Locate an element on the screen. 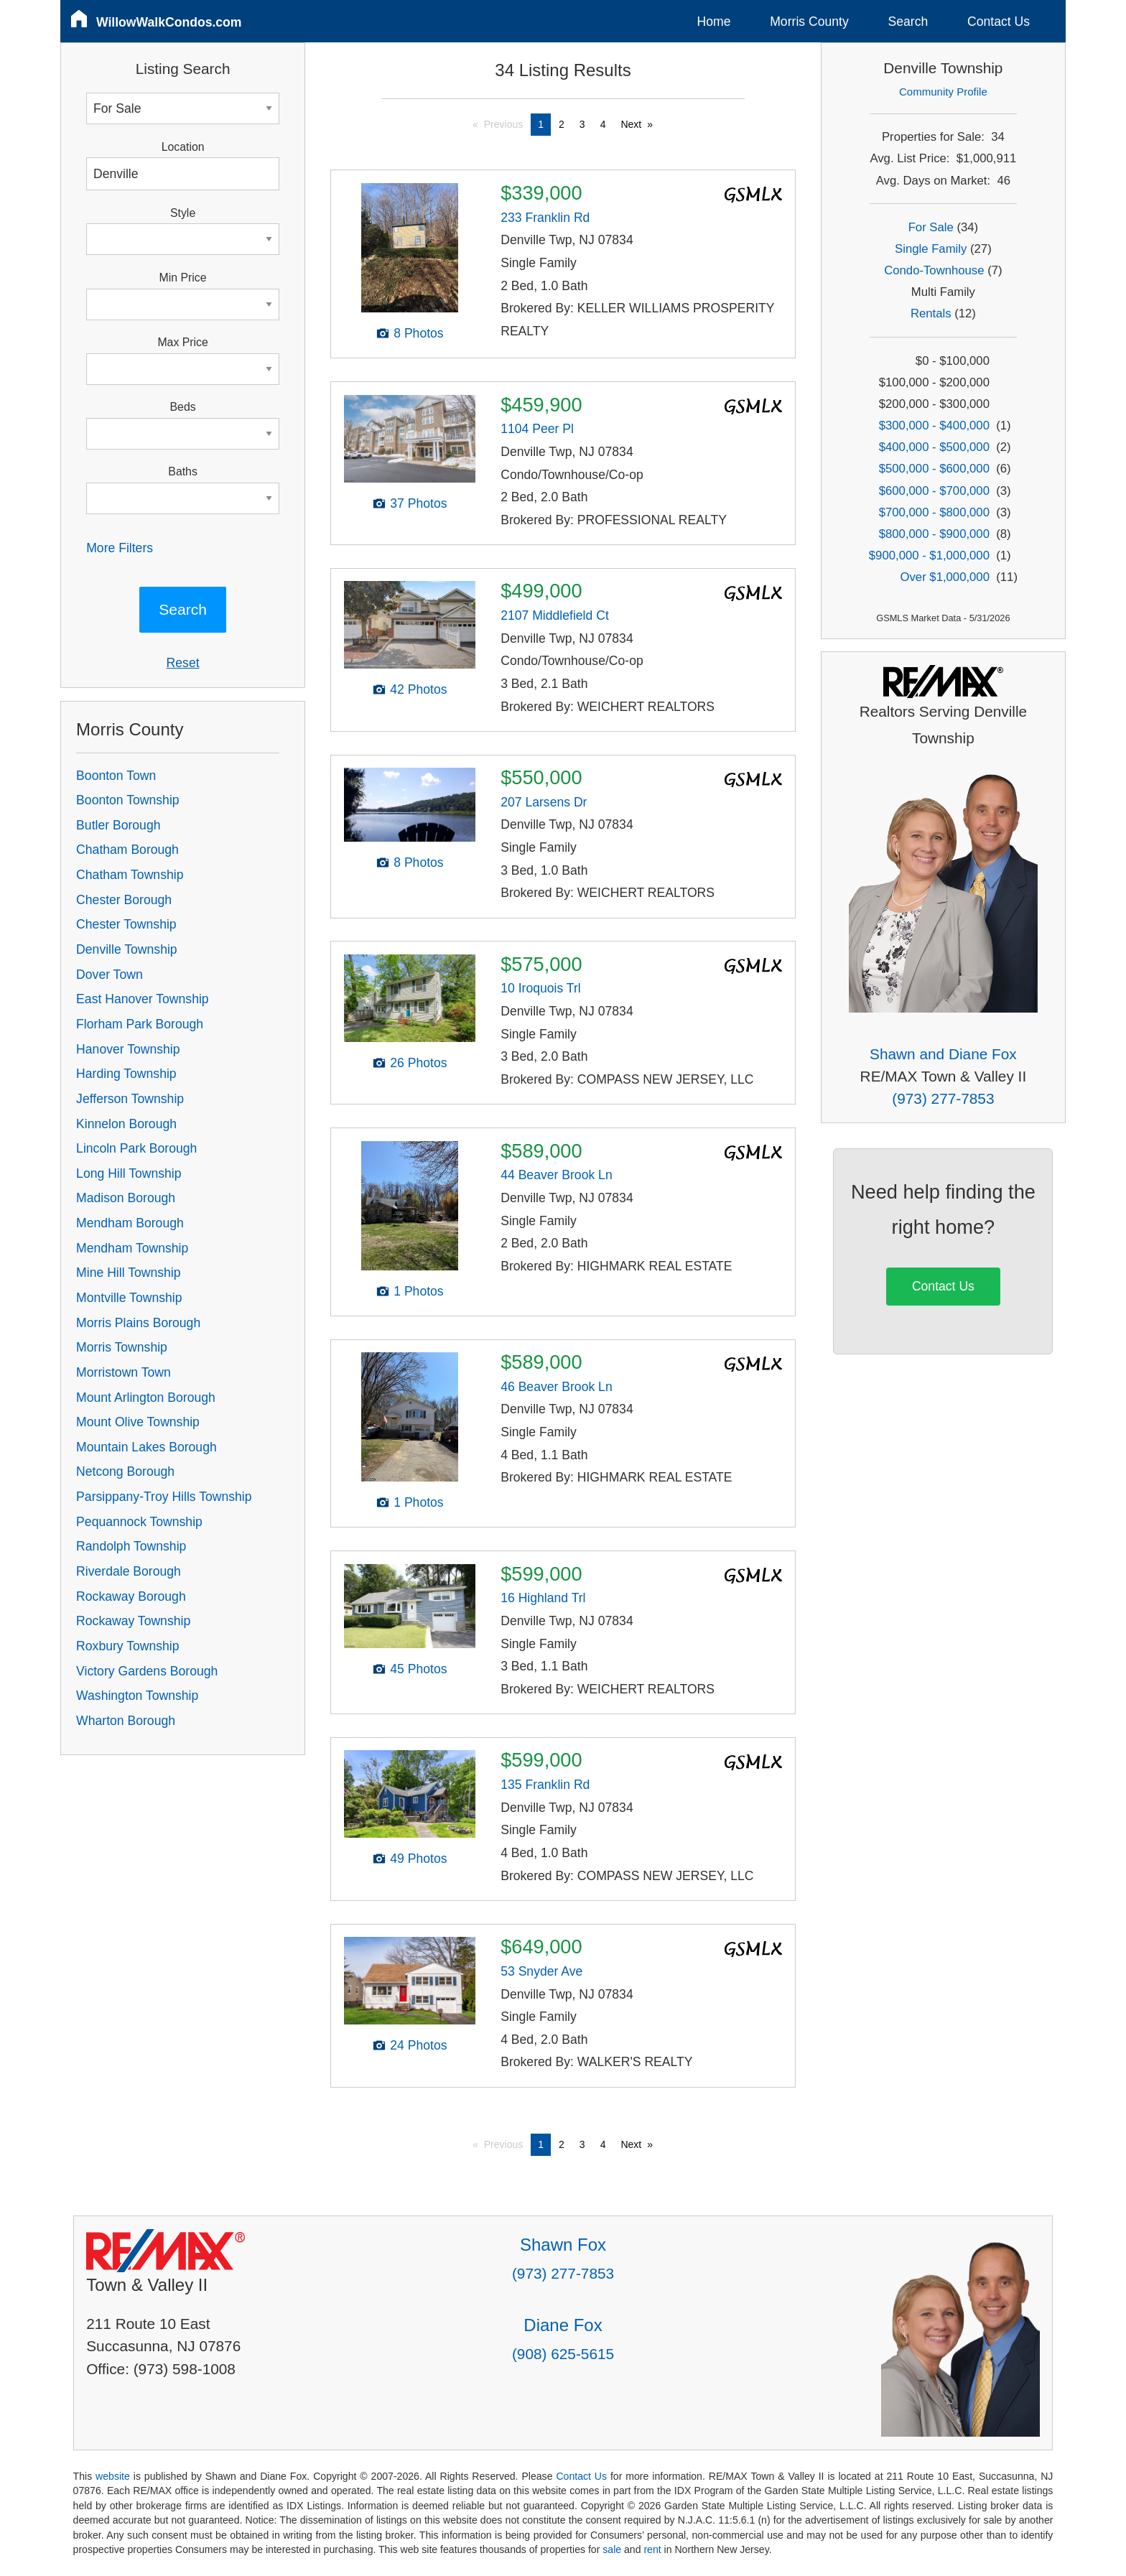 This screenshot has width=1126, height=2576. 1 Photos is located at coordinates (418, 1291).